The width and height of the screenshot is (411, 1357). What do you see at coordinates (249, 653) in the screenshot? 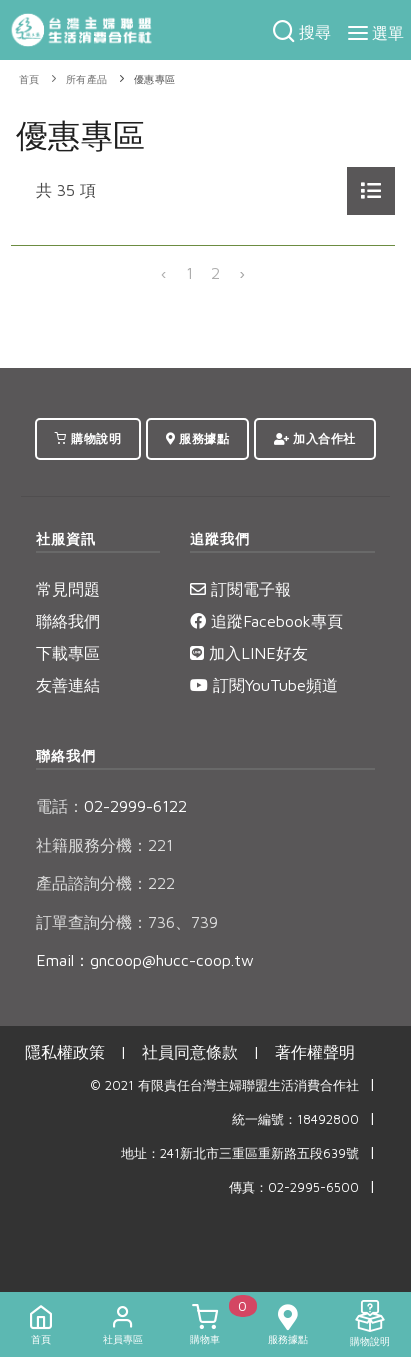
I see `加入LINE好友` at bounding box center [249, 653].